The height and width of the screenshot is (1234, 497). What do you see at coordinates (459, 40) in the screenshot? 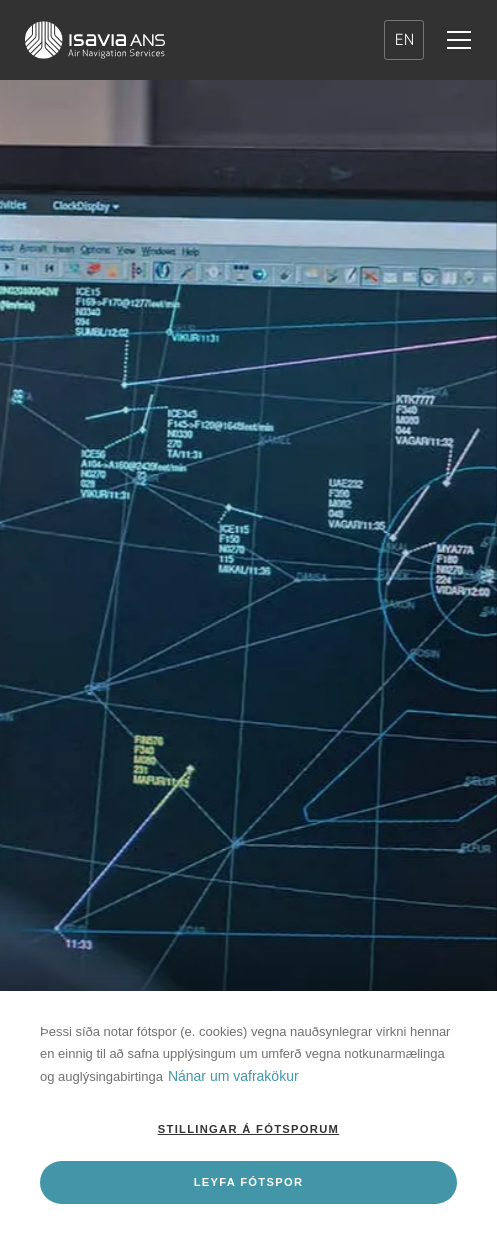
I see `[Valmynd]` at bounding box center [459, 40].